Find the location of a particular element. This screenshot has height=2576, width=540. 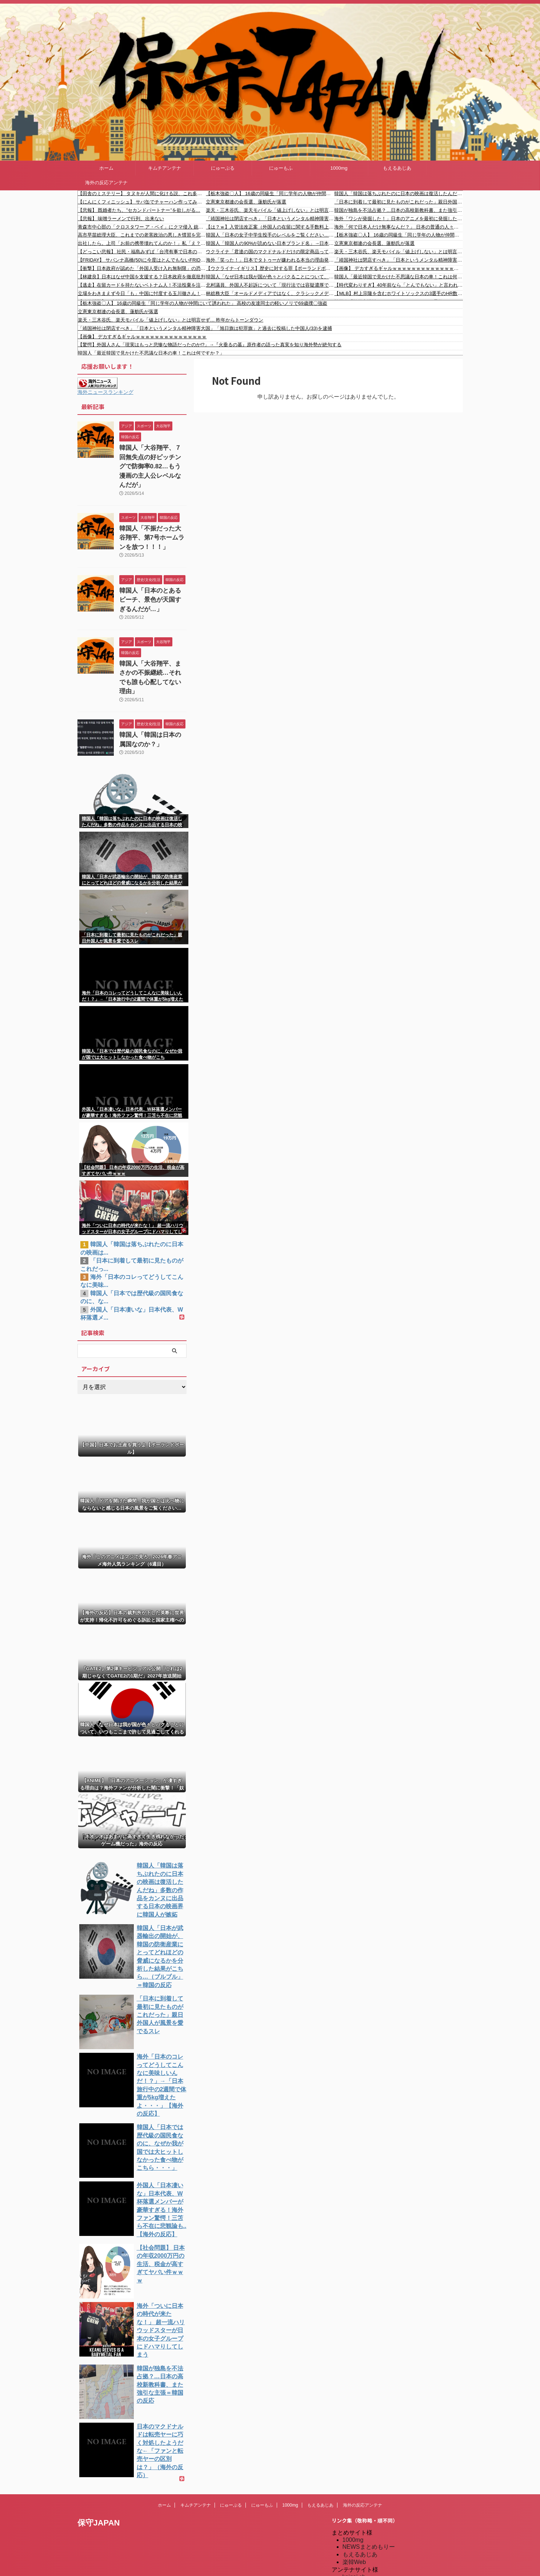

韓国人「韓国人の90%が読めない日本ブランド名」→日本人「だいじょうぶ日本人も読めない」【タイ人の反応】 is located at coordinates (270, 243).